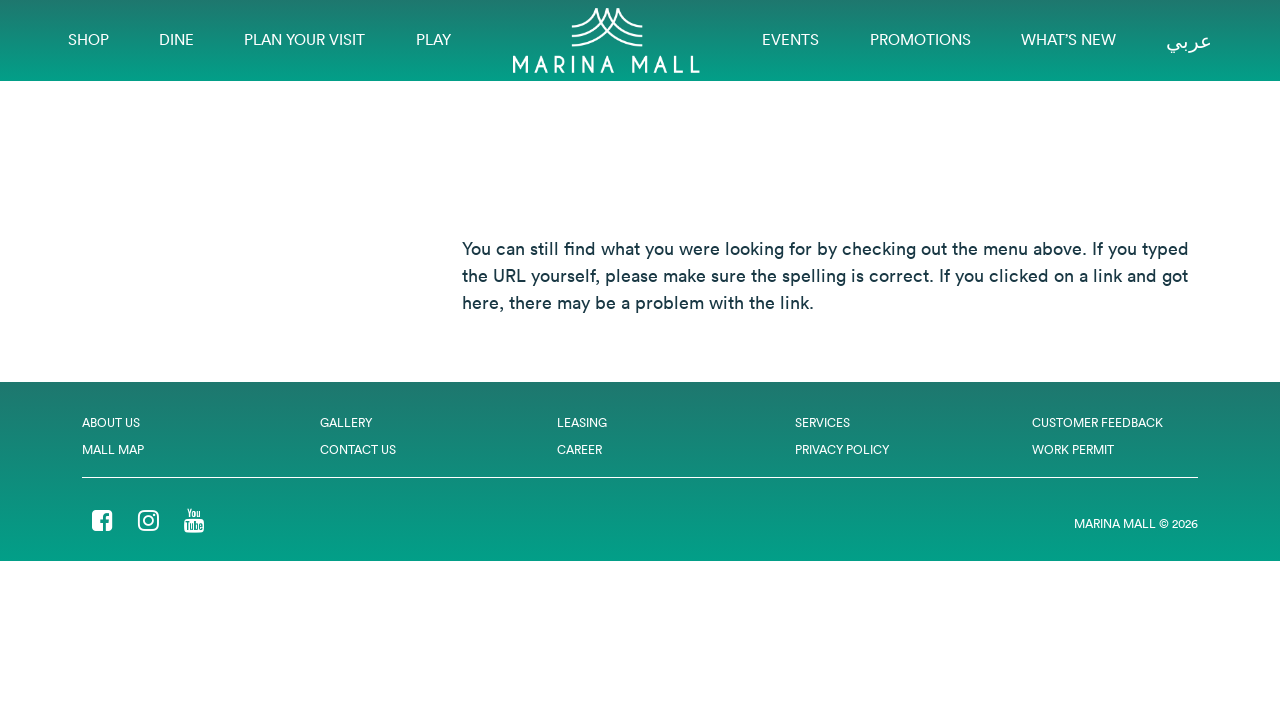  What do you see at coordinates (111, 422) in the screenshot?
I see `About Us` at bounding box center [111, 422].